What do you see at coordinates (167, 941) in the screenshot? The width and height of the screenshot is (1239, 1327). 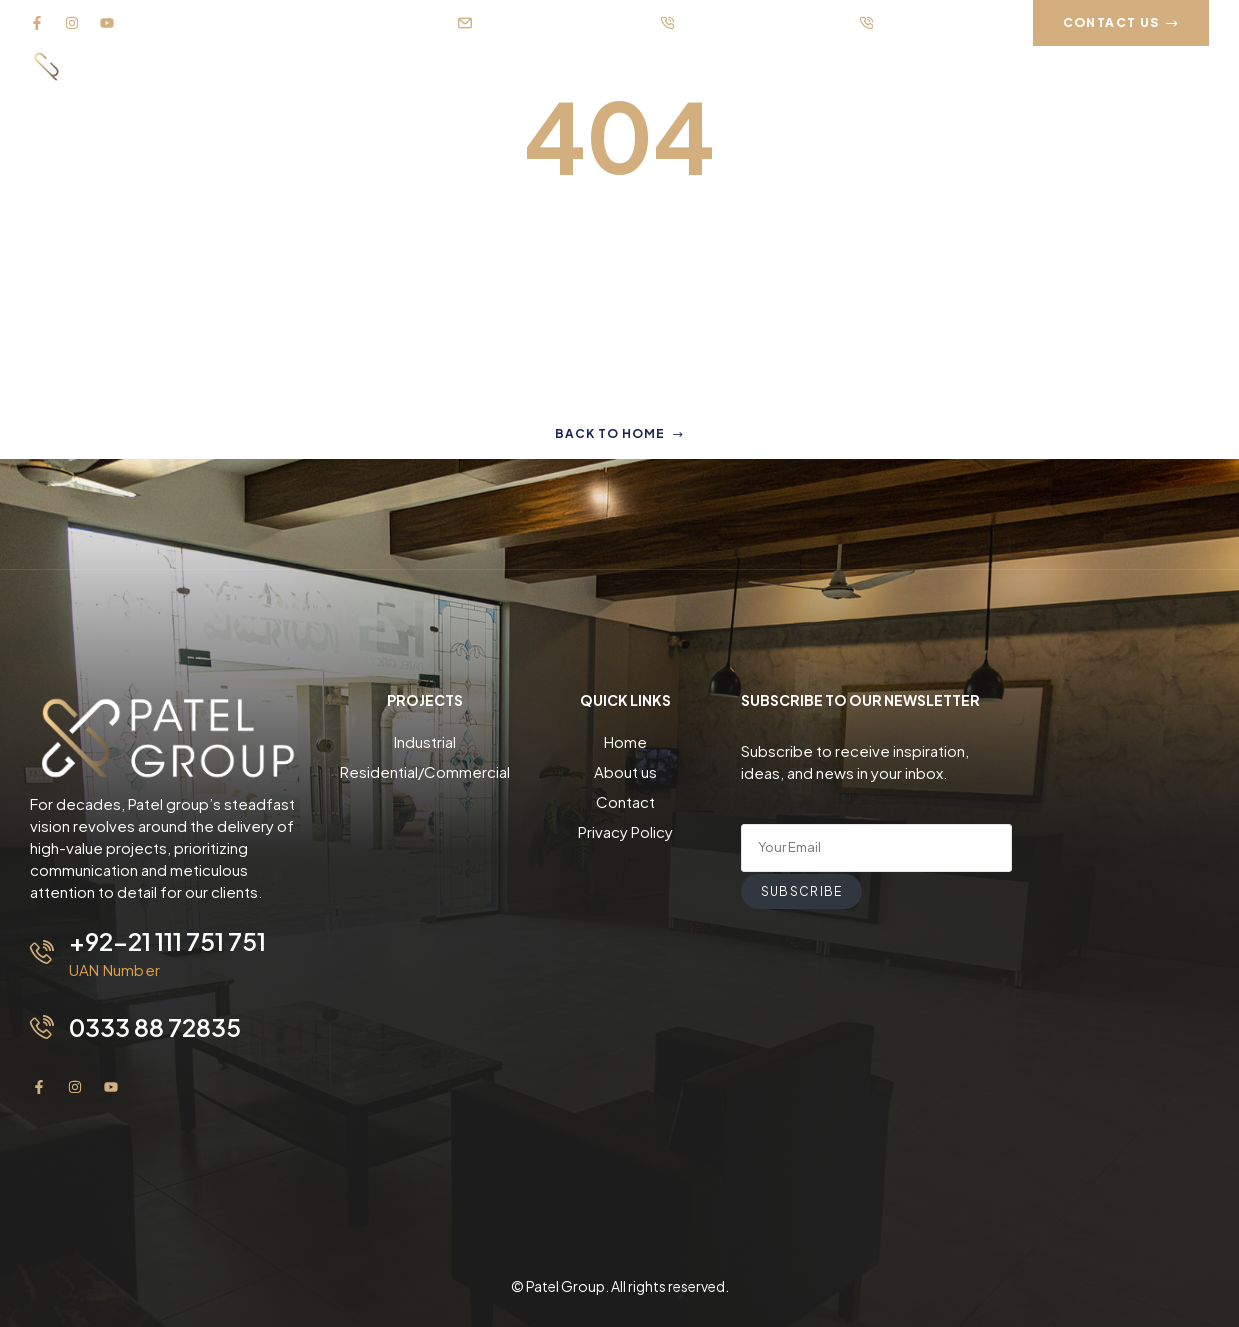 I see `+92-21 111 751 751` at bounding box center [167, 941].